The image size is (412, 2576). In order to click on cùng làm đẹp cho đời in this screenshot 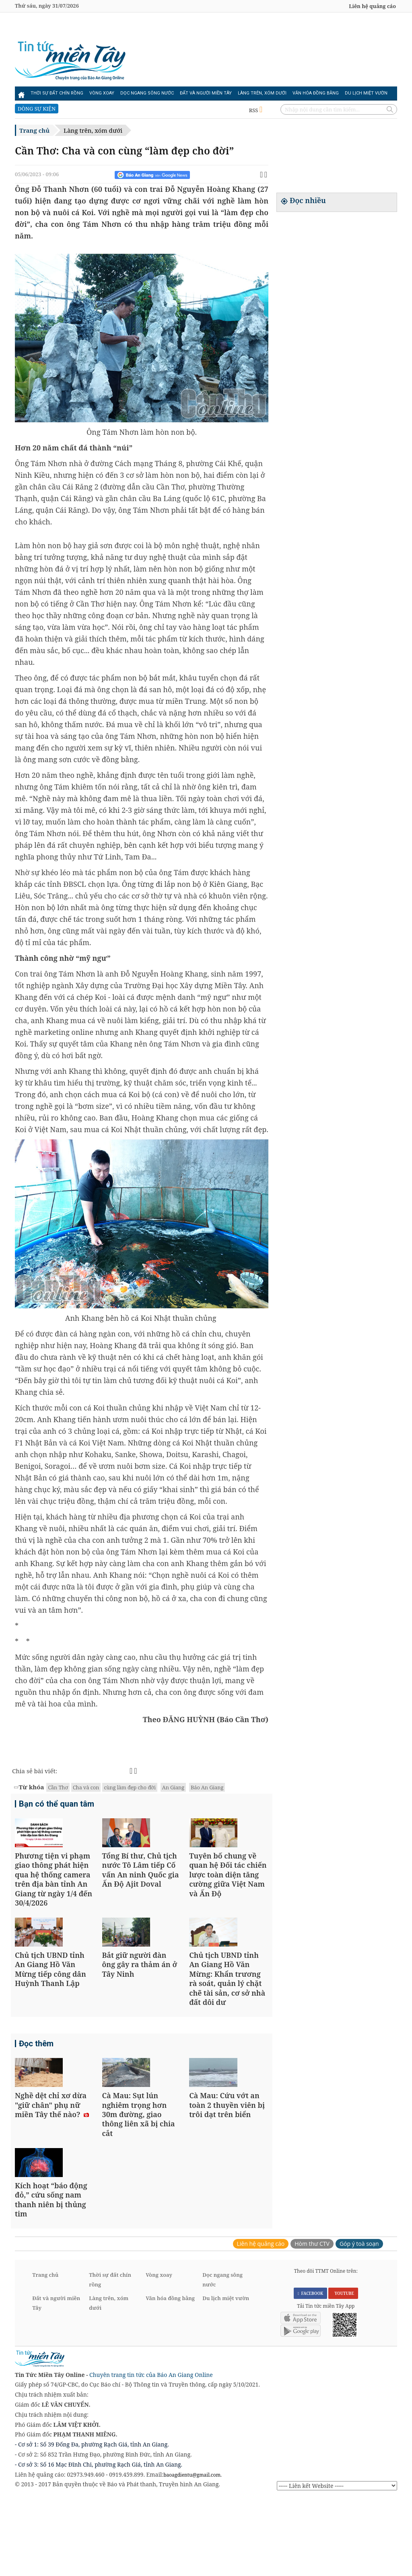, I will do `click(130, 1787)`.